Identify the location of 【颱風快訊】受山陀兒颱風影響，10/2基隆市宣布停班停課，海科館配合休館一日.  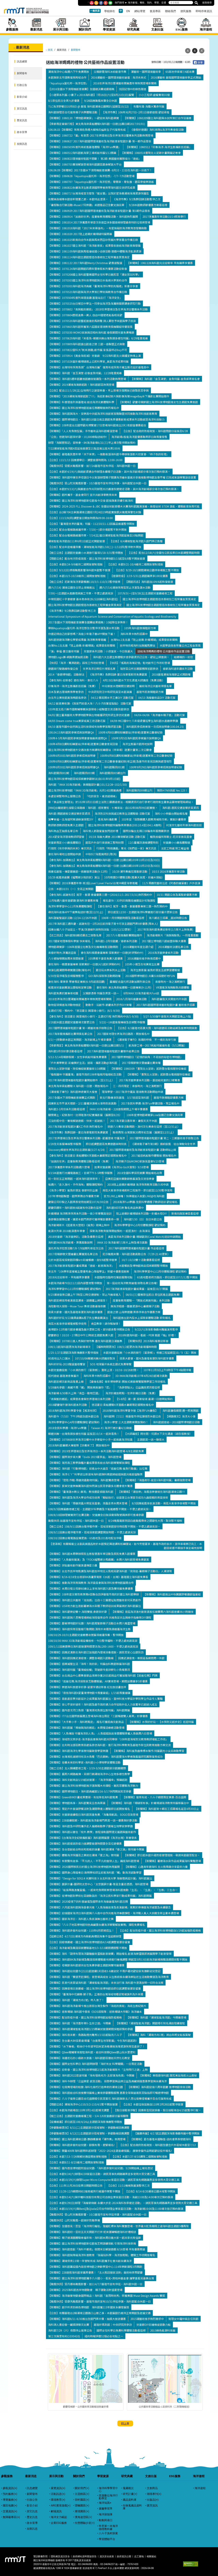
(97, 2214).